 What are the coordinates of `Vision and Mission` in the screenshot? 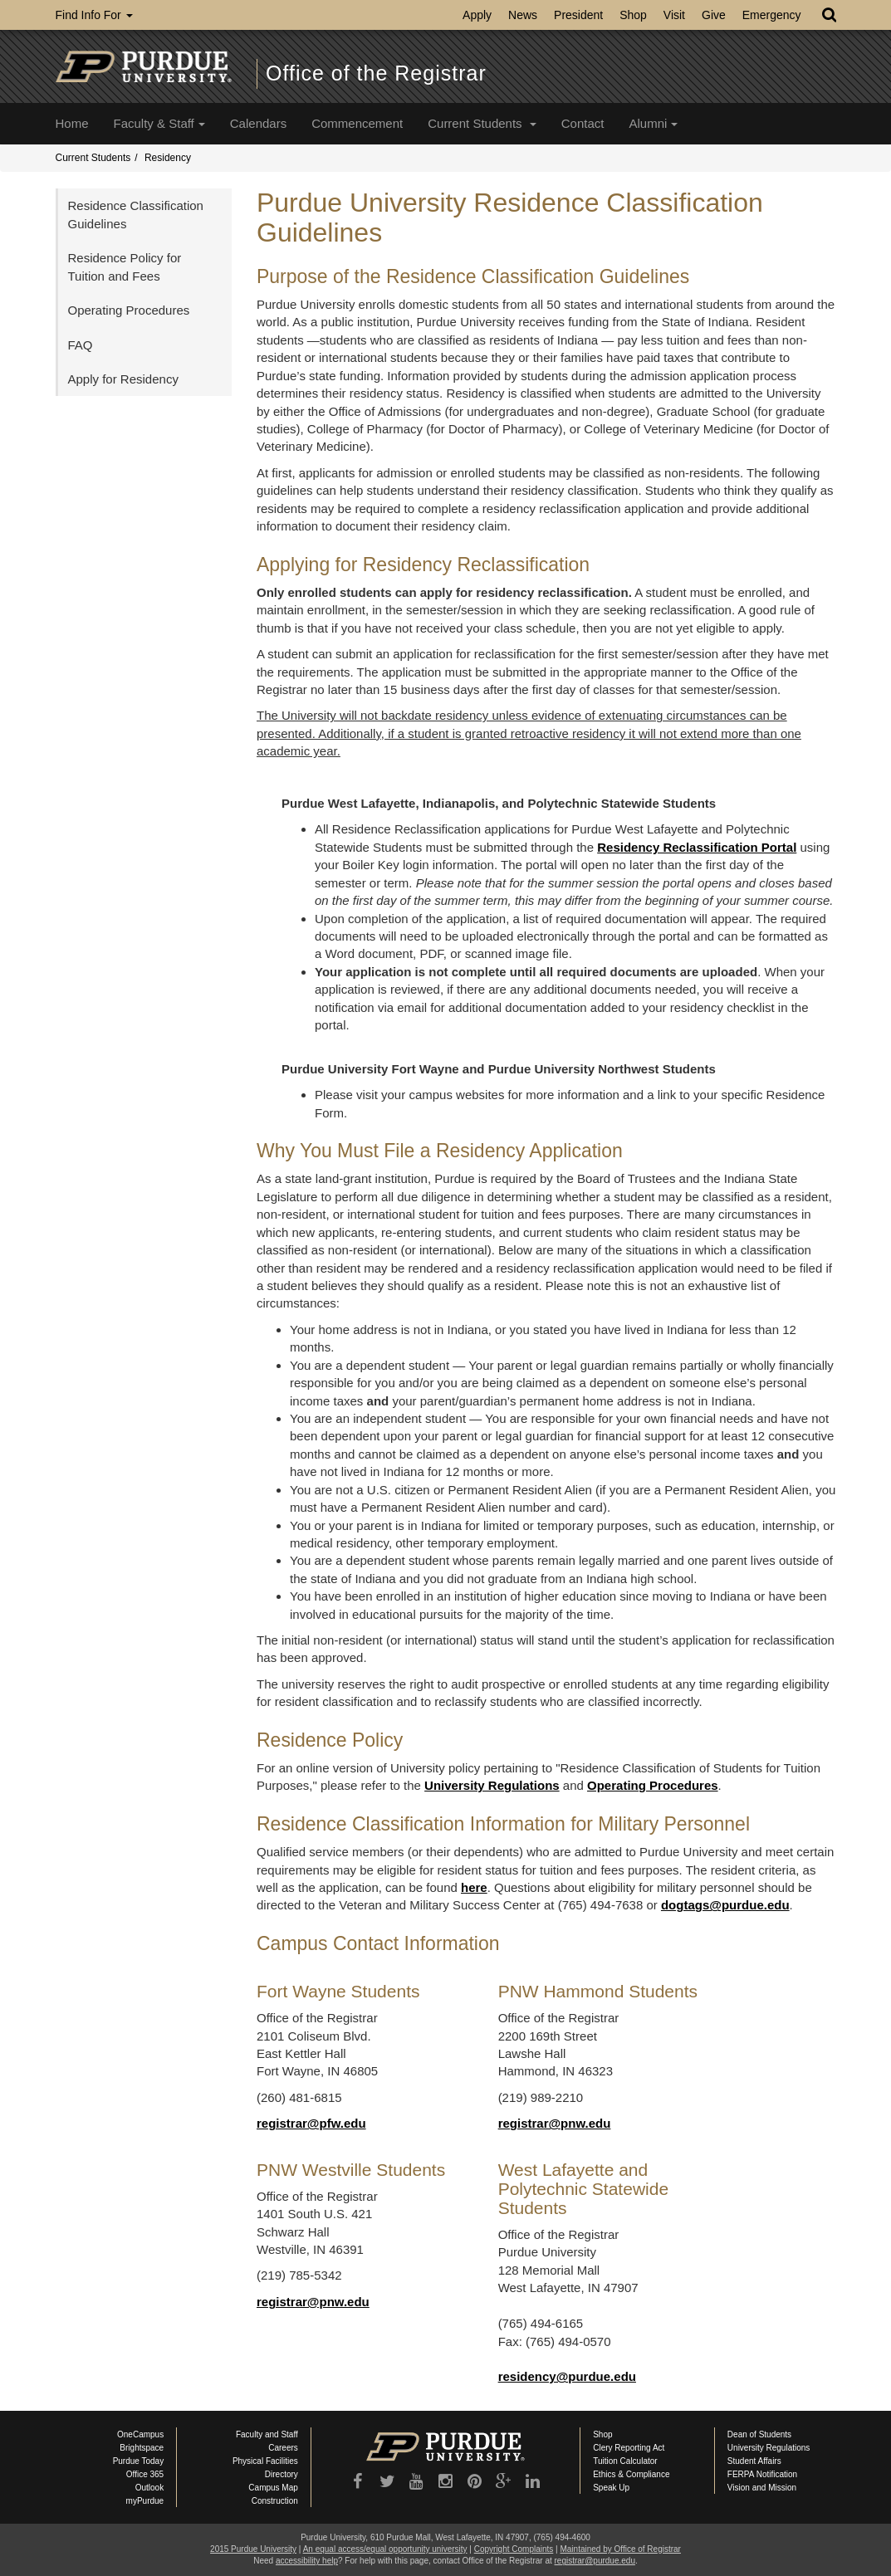 It's located at (761, 2487).